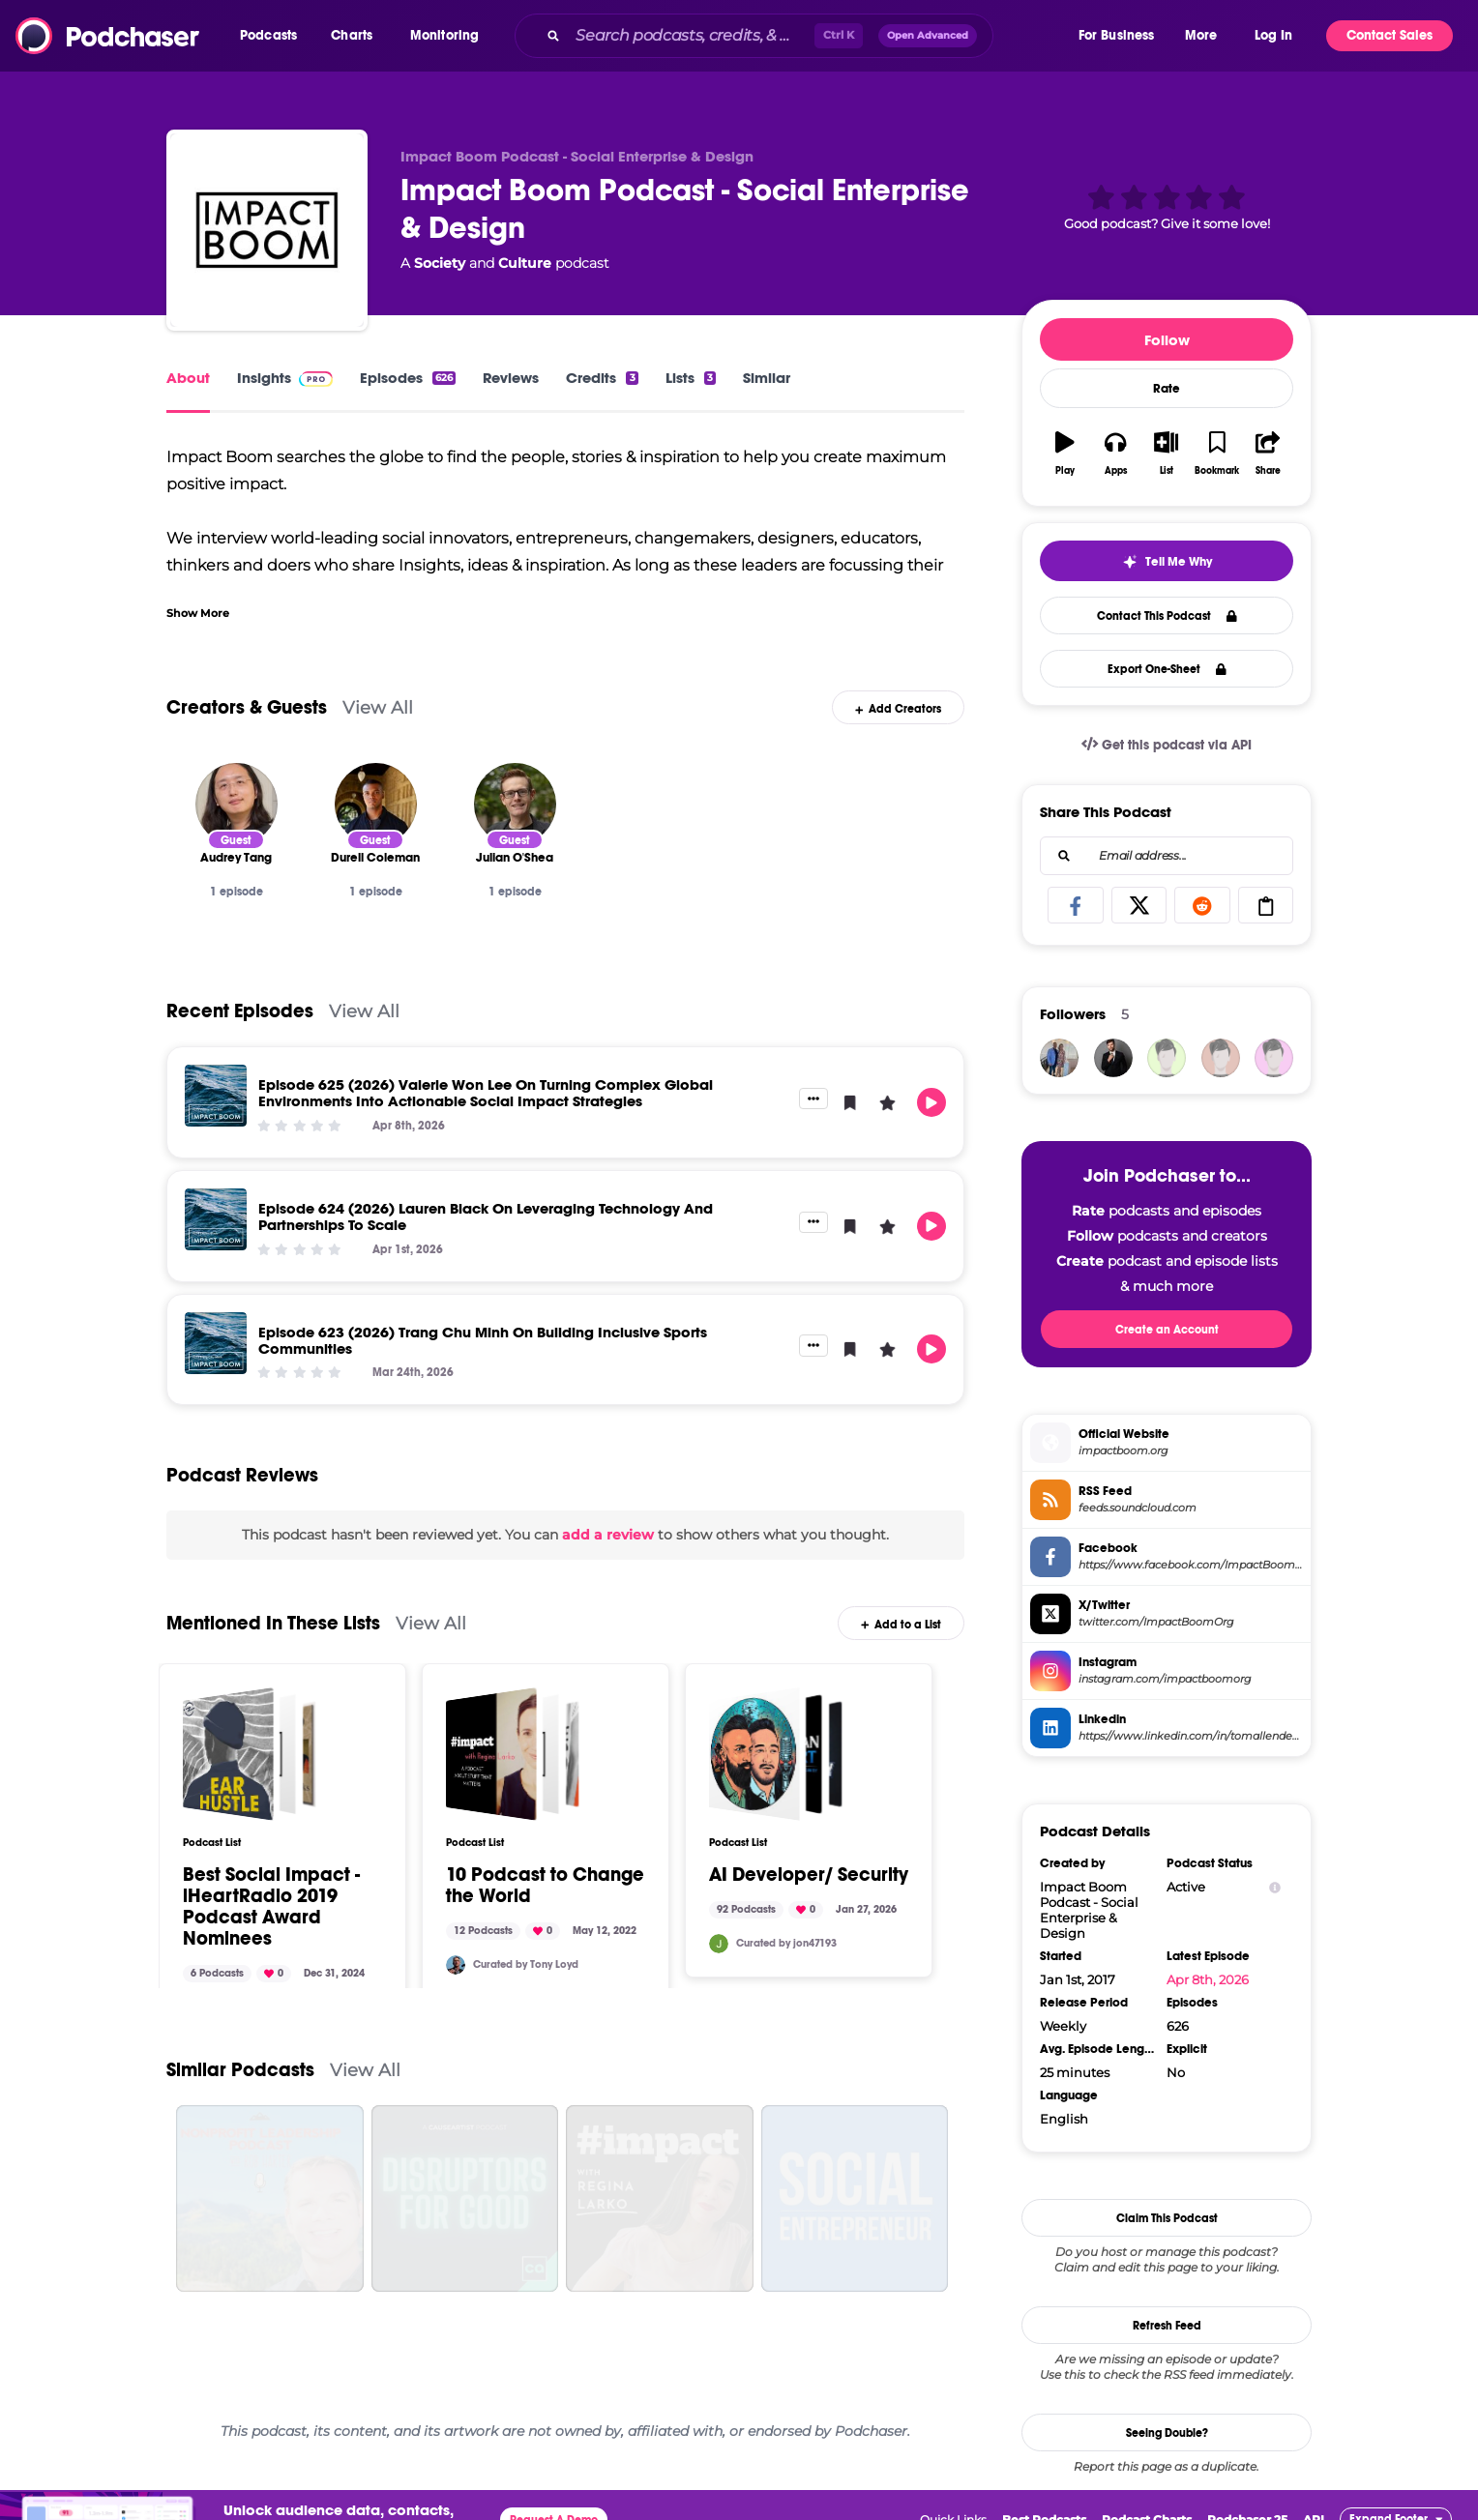 The height and width of the screenshot is (2520, 1478). Describe the element at coordinates (273, 35) in the screenshot. I see `[button]` at that location.